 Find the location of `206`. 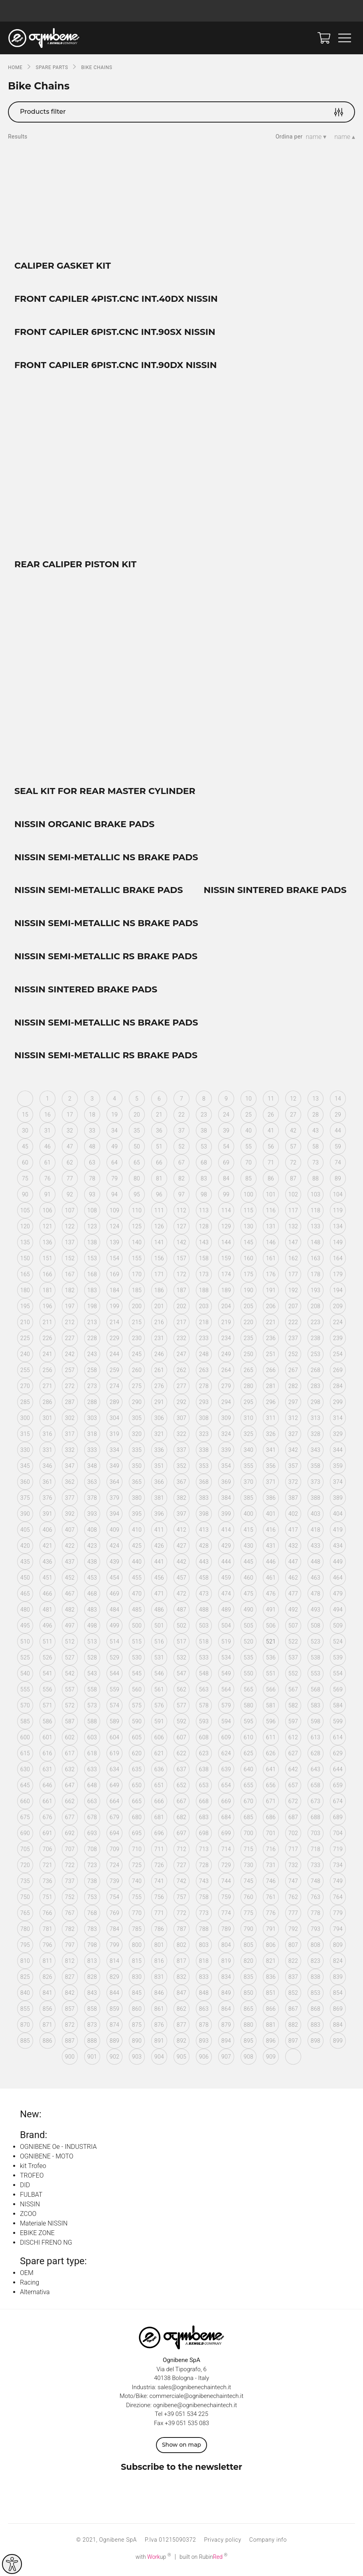

206 is located at coordinates (271, 1308).